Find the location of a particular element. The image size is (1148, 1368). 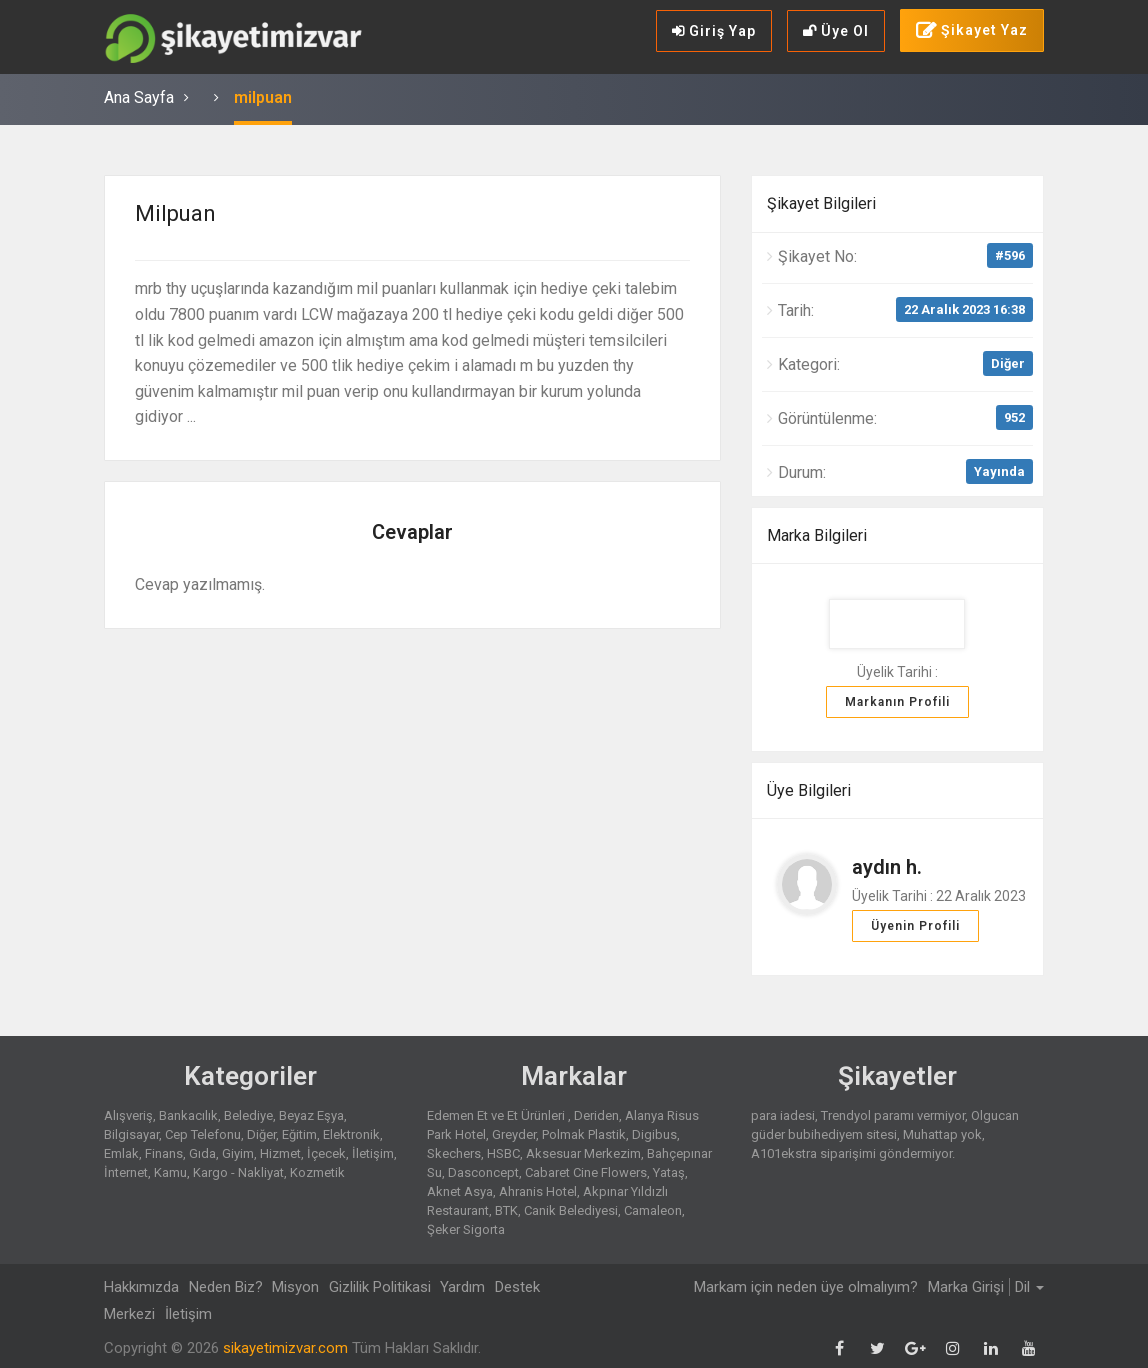

Beyaz Eşya is located at coordinates (311, 1115).